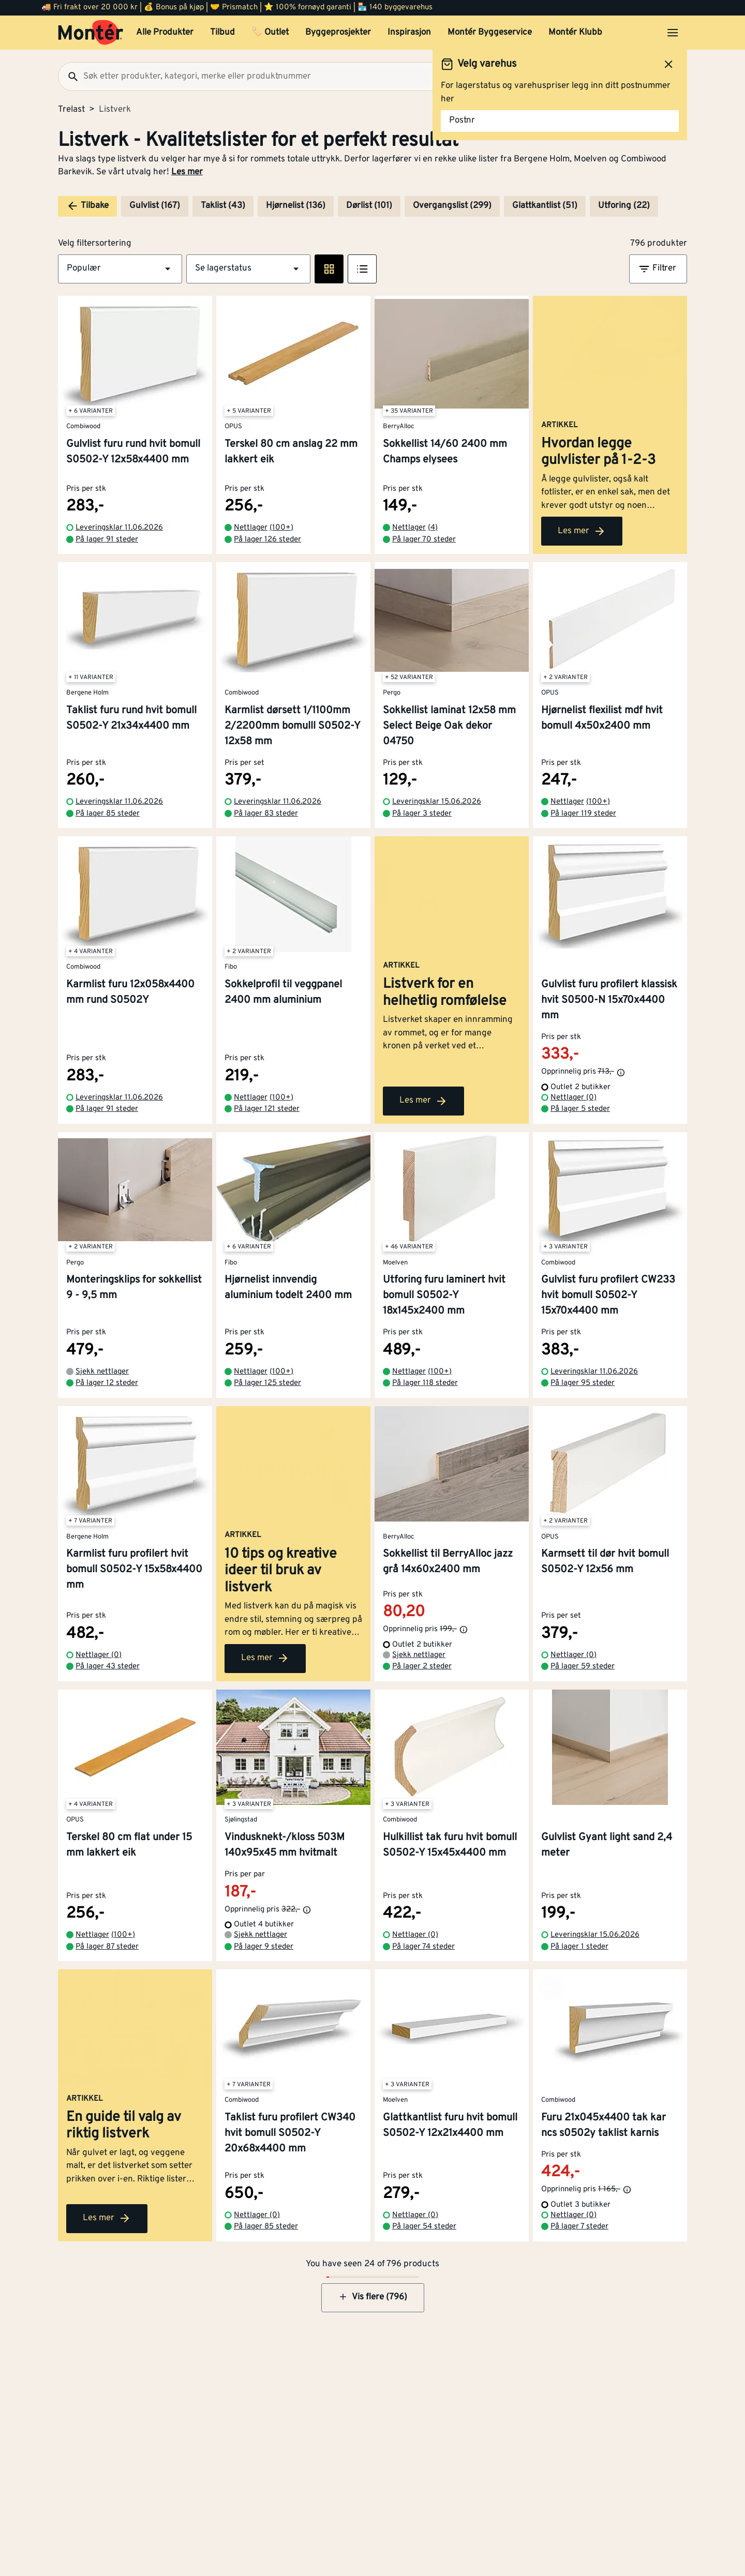 Image resolution: width=745 pixels, height=2576 pixels. Describe the element at coordinates (187, 172) in the screenshot. I see `Les mer` at that location.